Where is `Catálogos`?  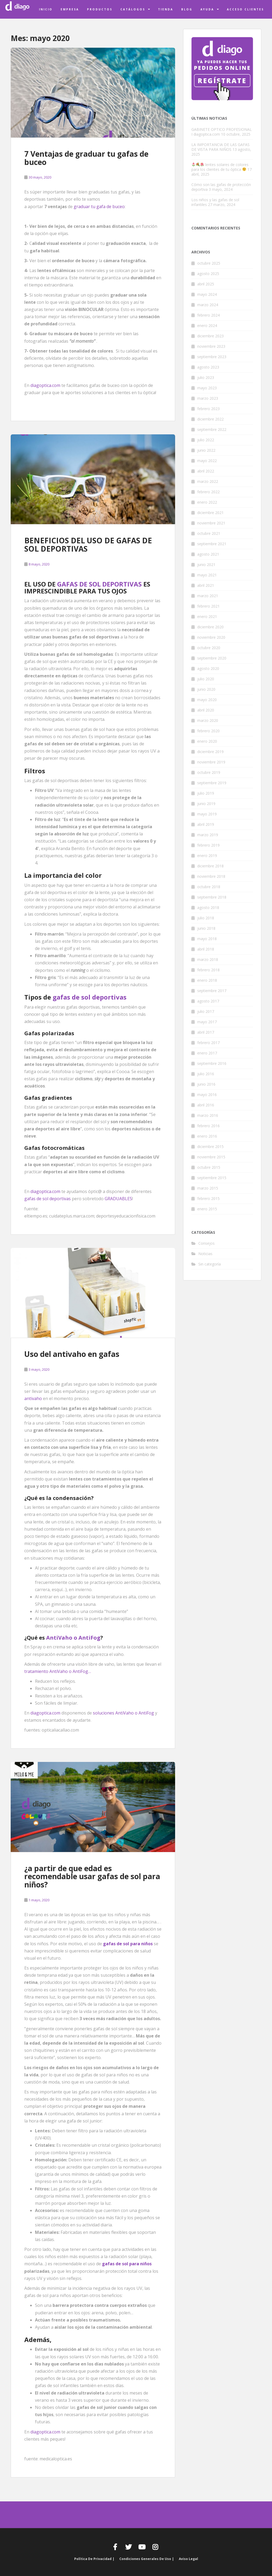
Catálogos is located at coordinates (132, 9).